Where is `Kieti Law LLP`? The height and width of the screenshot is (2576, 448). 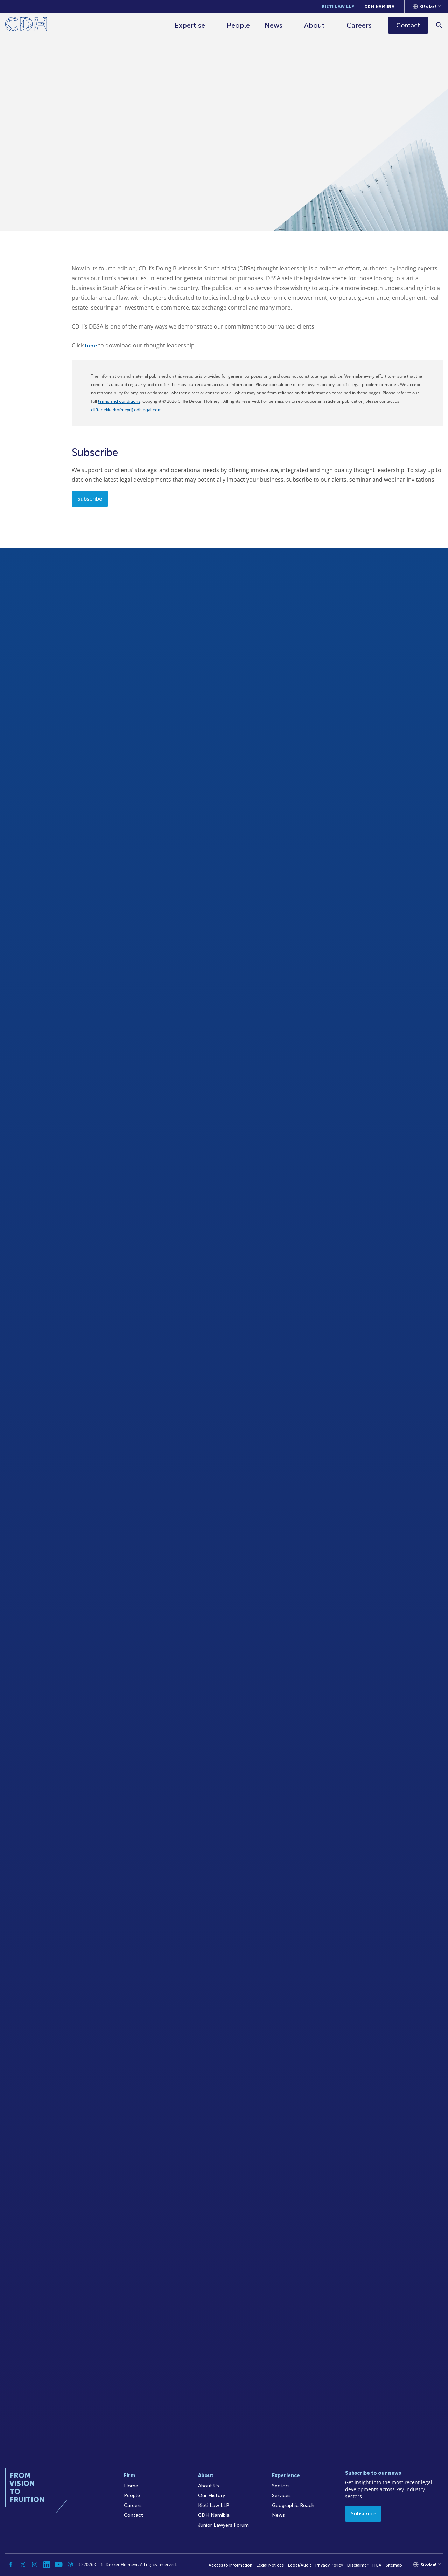
Kieti Law LLP is located at coordinates (338, 6).